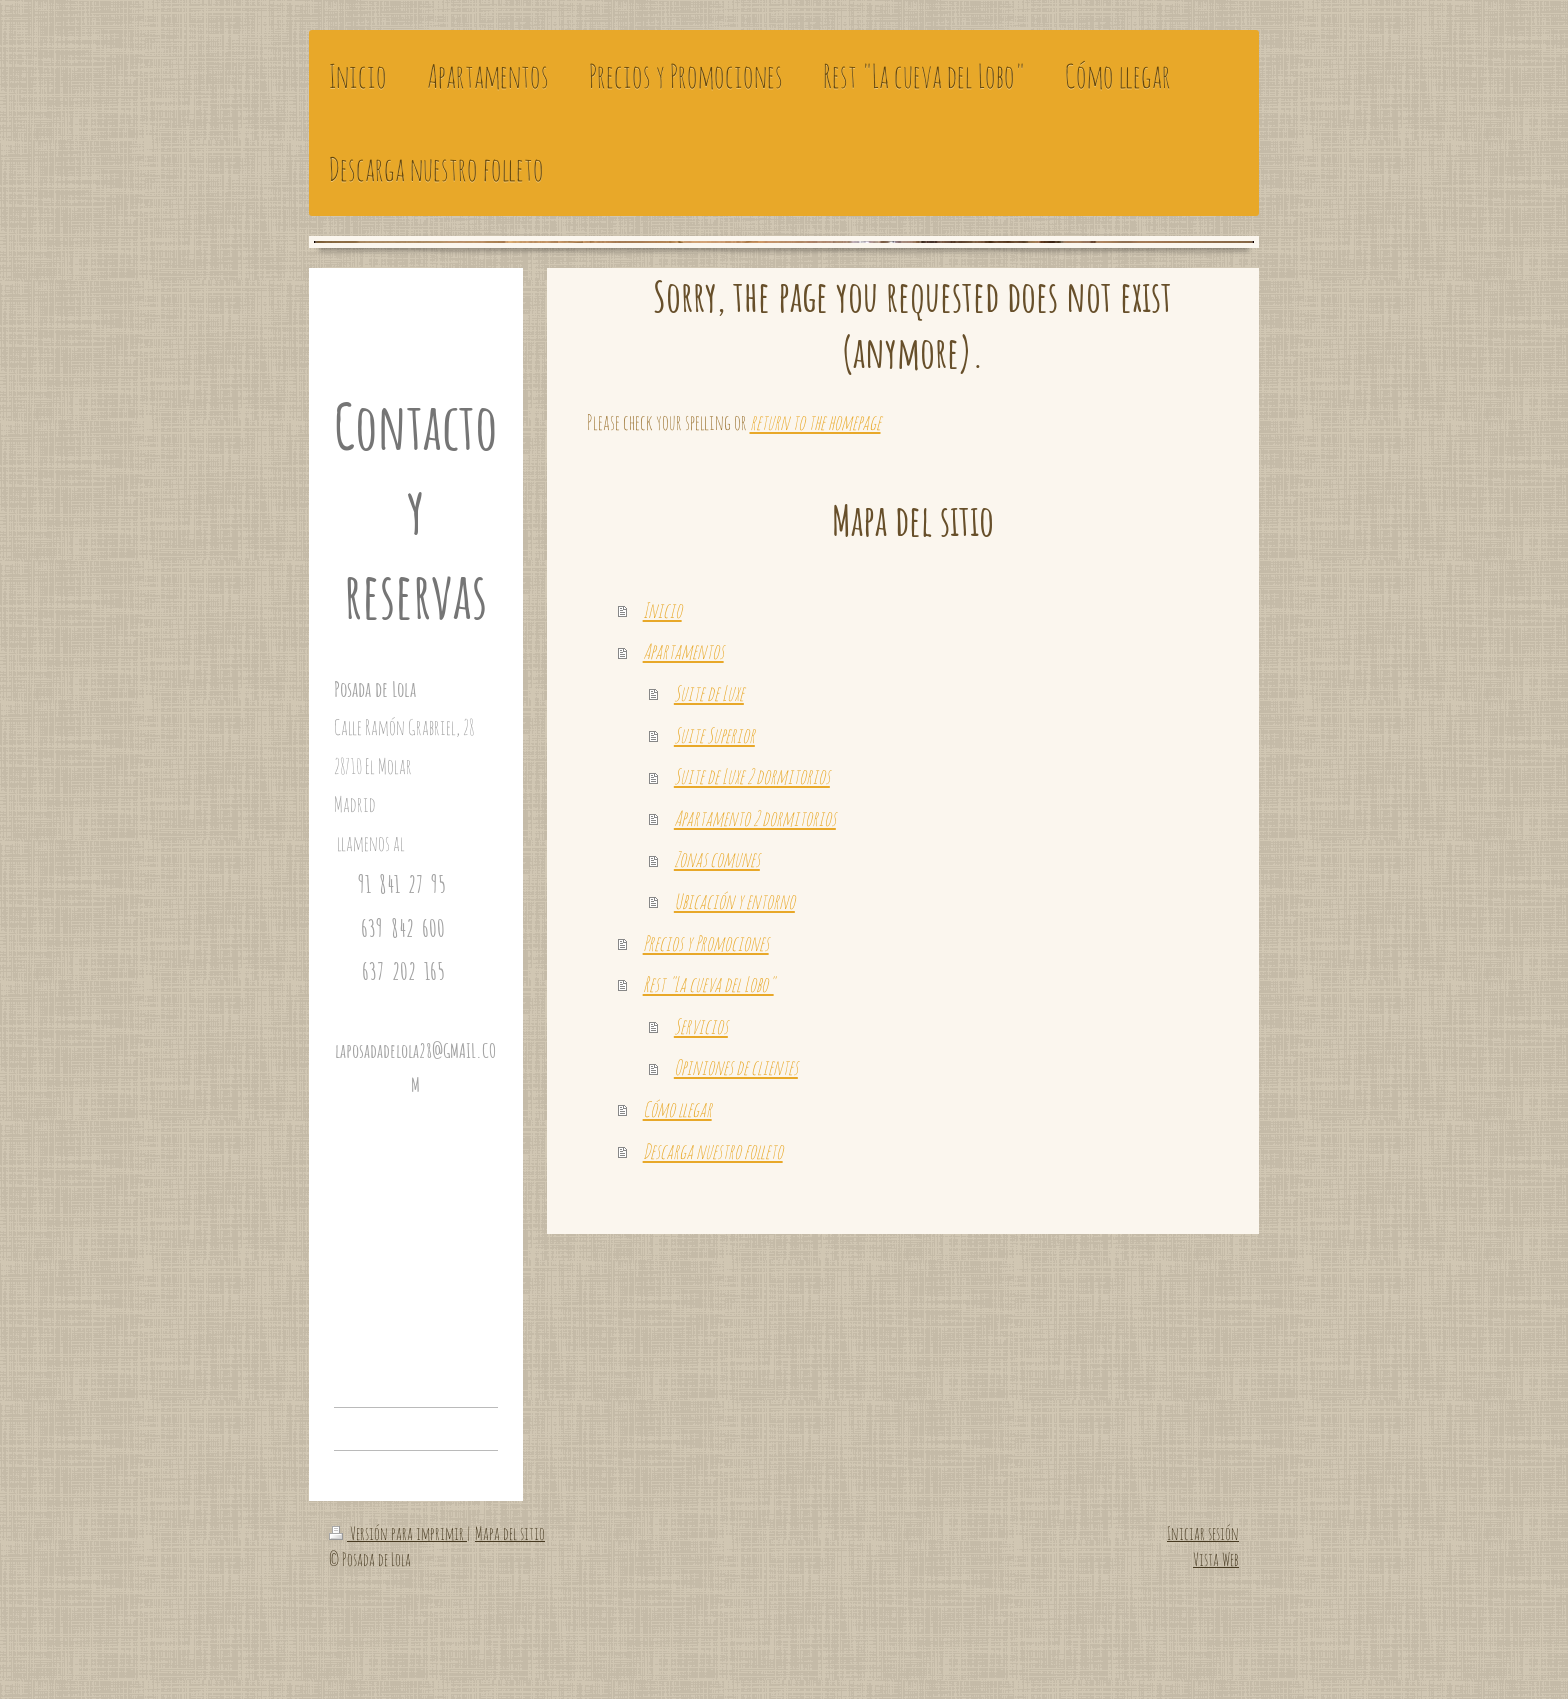 The height and width of the screenshot is (1699, 1568). Describe the element at coordinates (734, 901) in the screenshot. I see `Ubicación y entorno` at that location.